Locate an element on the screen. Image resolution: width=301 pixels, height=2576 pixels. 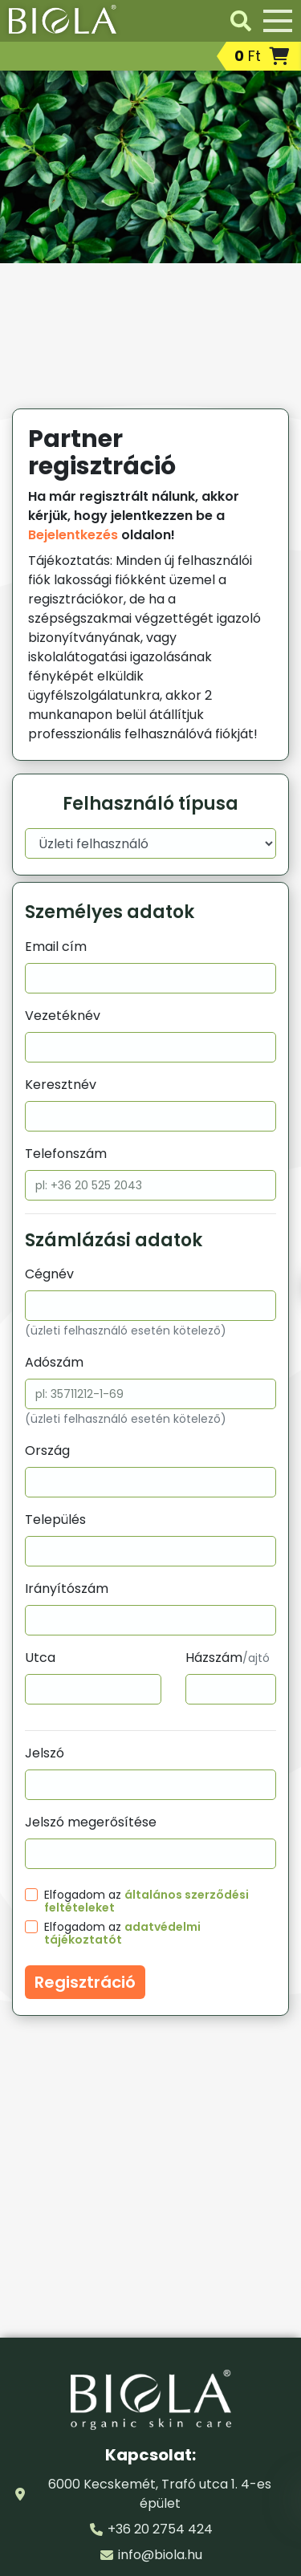
Email cím is located at coordinates (56, 946).